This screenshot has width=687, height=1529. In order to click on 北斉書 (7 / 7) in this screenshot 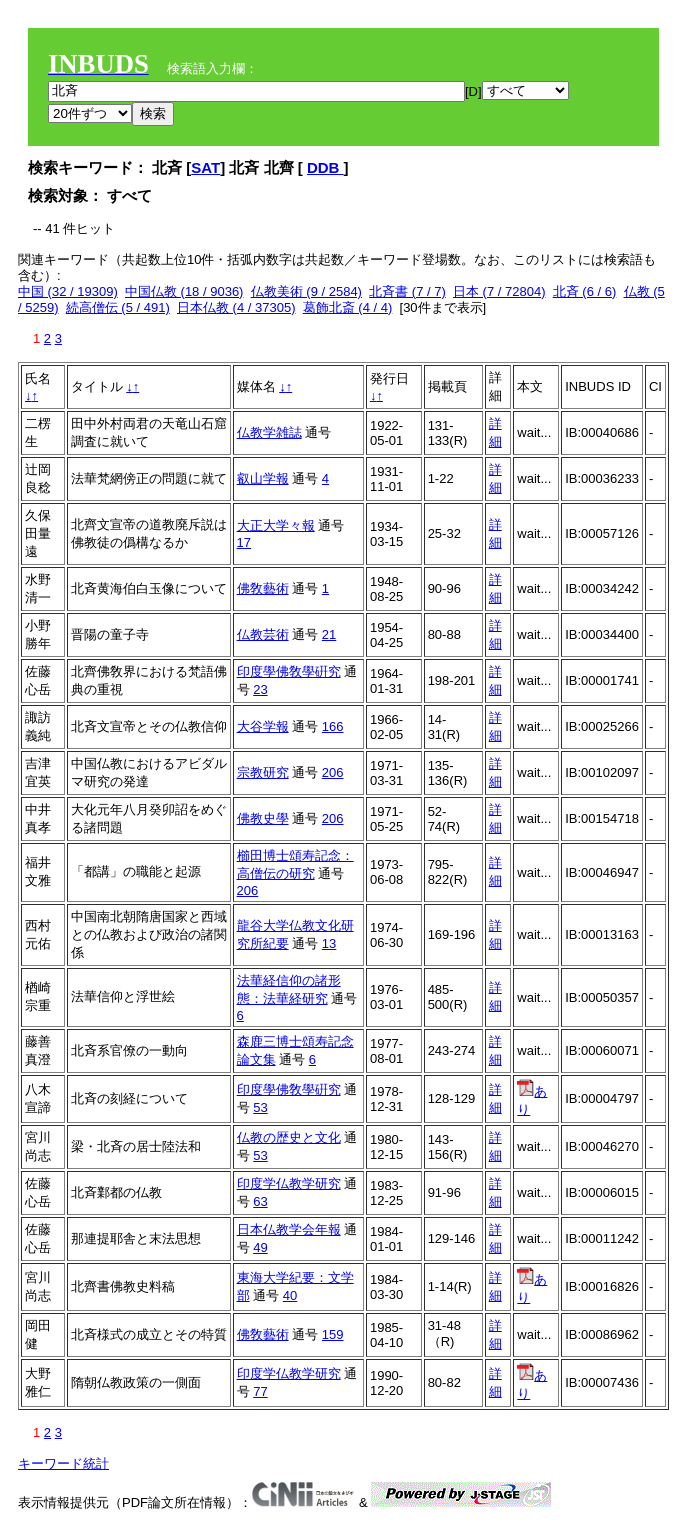, I will do `click(407, 291)`.